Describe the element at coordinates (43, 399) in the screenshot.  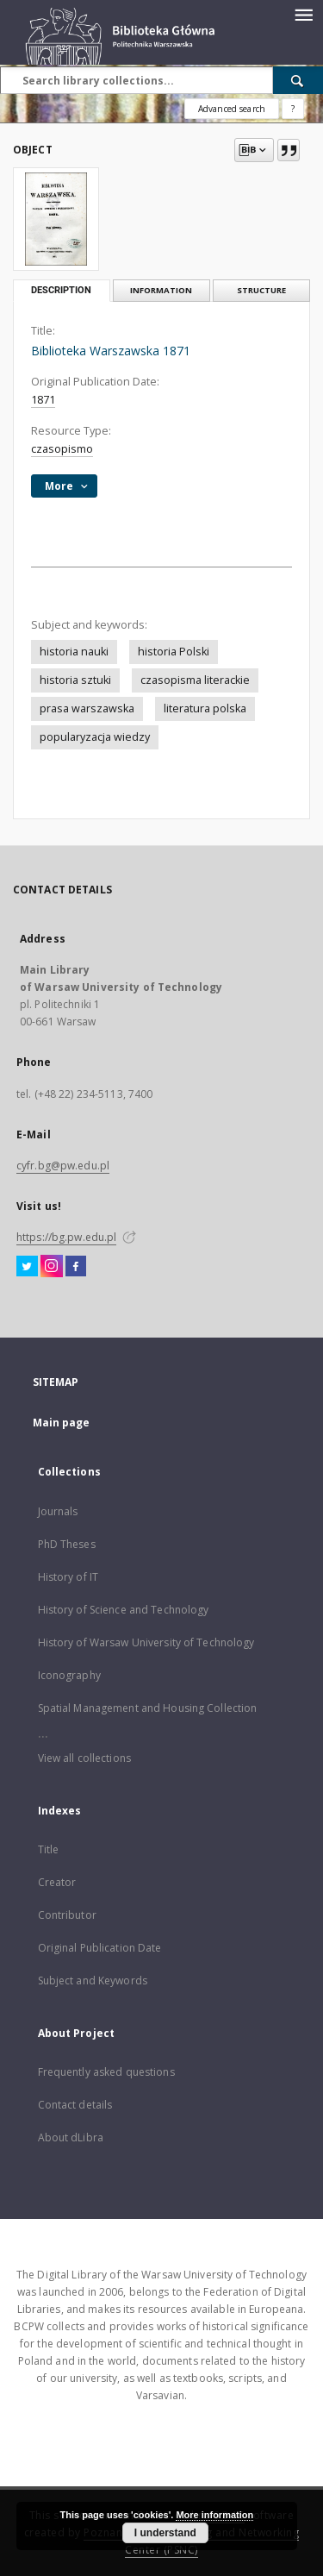
I see `1871` at that location.